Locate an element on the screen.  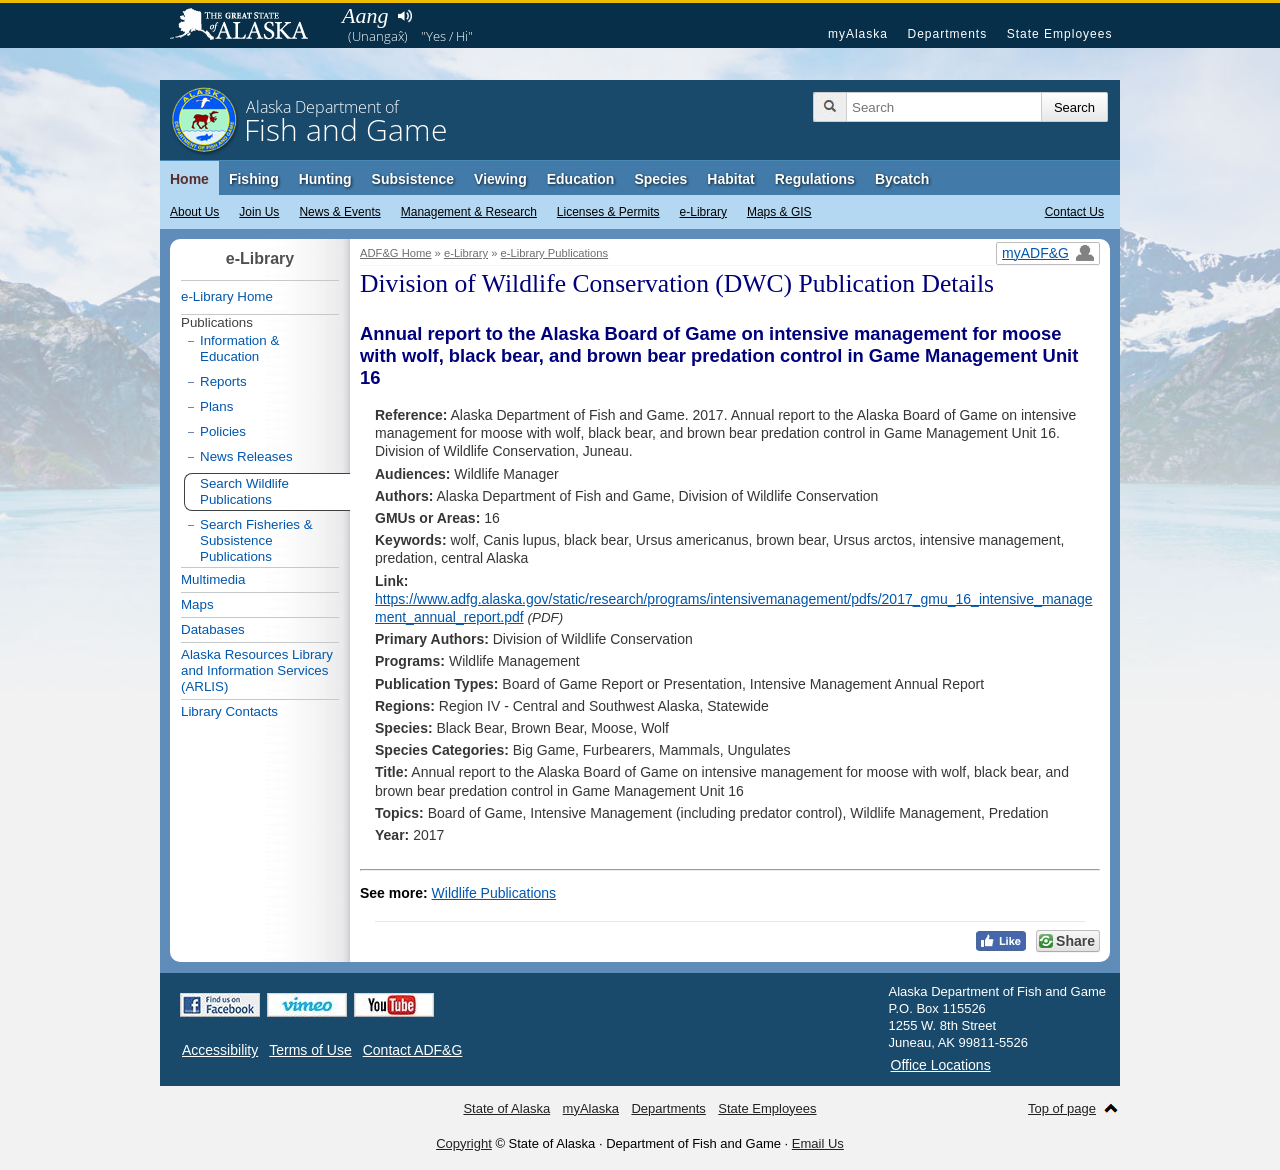
Top of page is located at coordinates (1062, 1108).